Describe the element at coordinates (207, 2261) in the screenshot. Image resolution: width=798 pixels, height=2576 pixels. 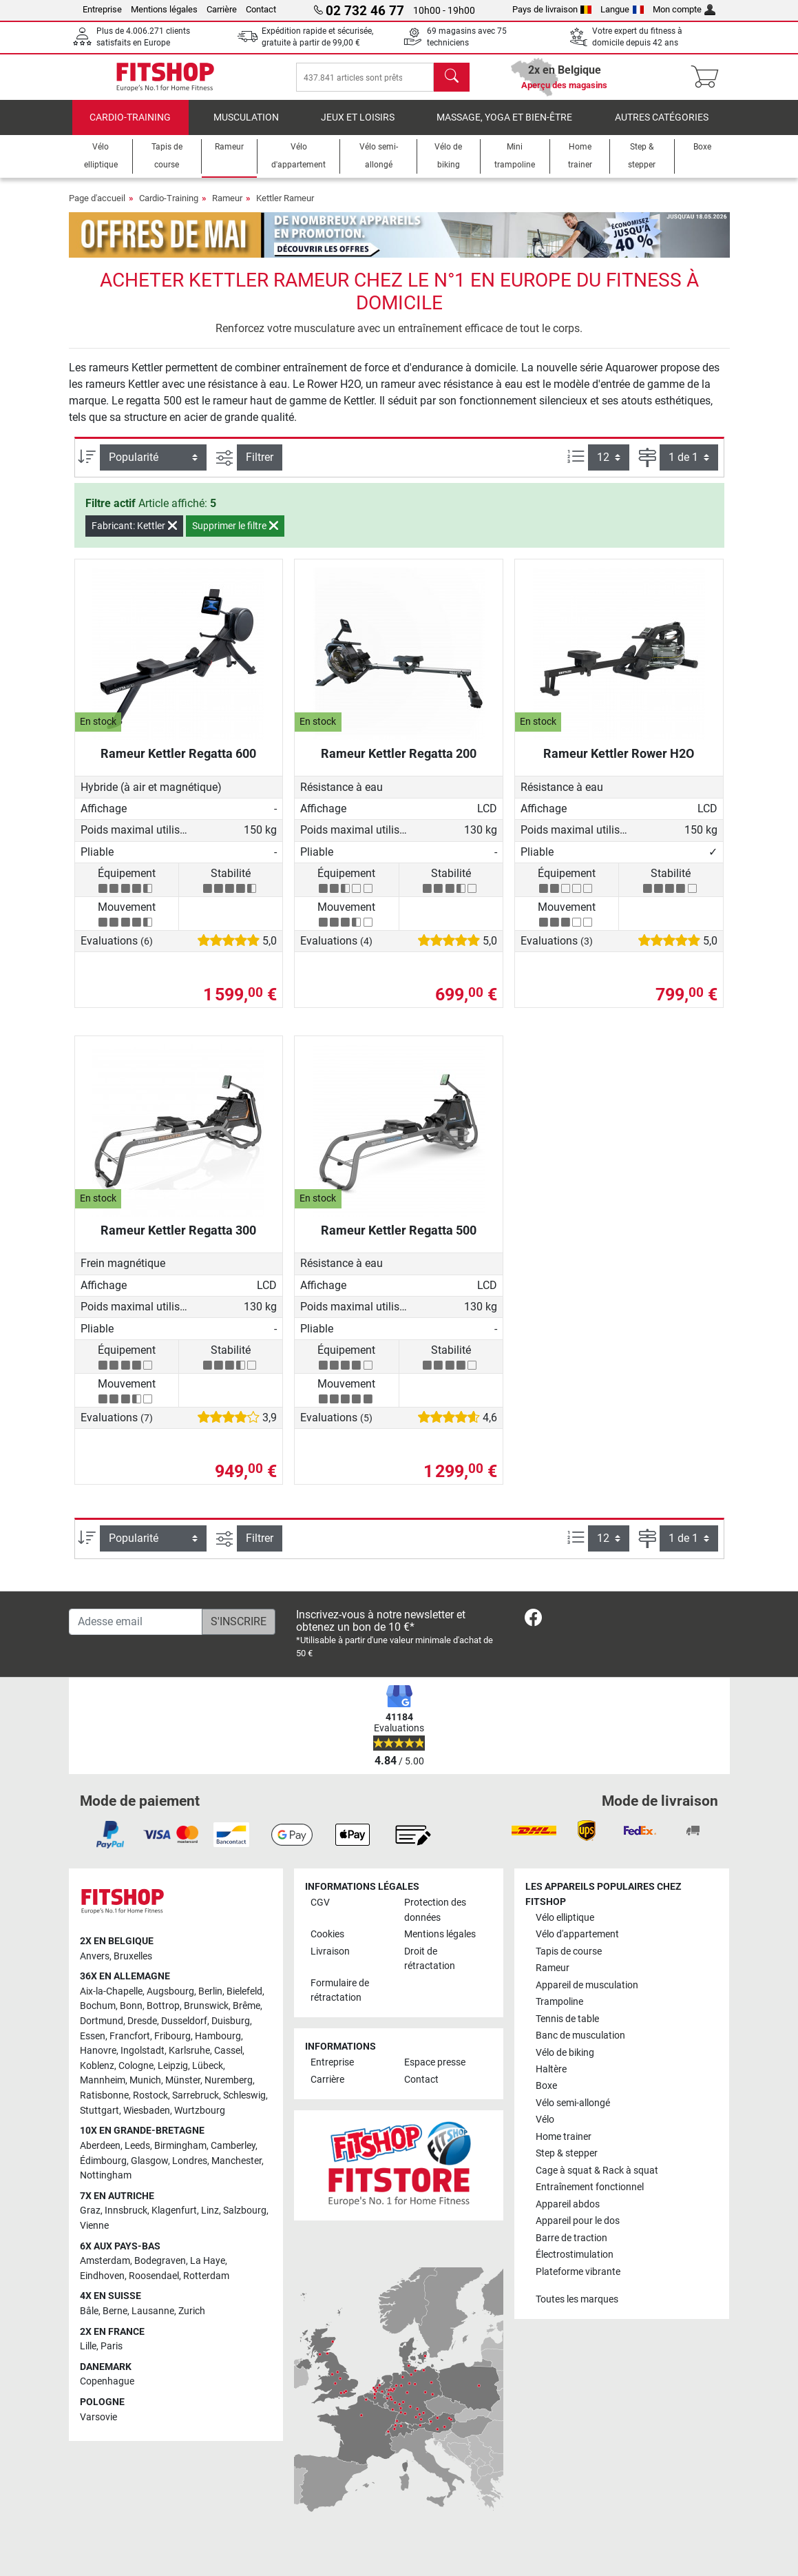
I see `La Haye [link]` at that location.